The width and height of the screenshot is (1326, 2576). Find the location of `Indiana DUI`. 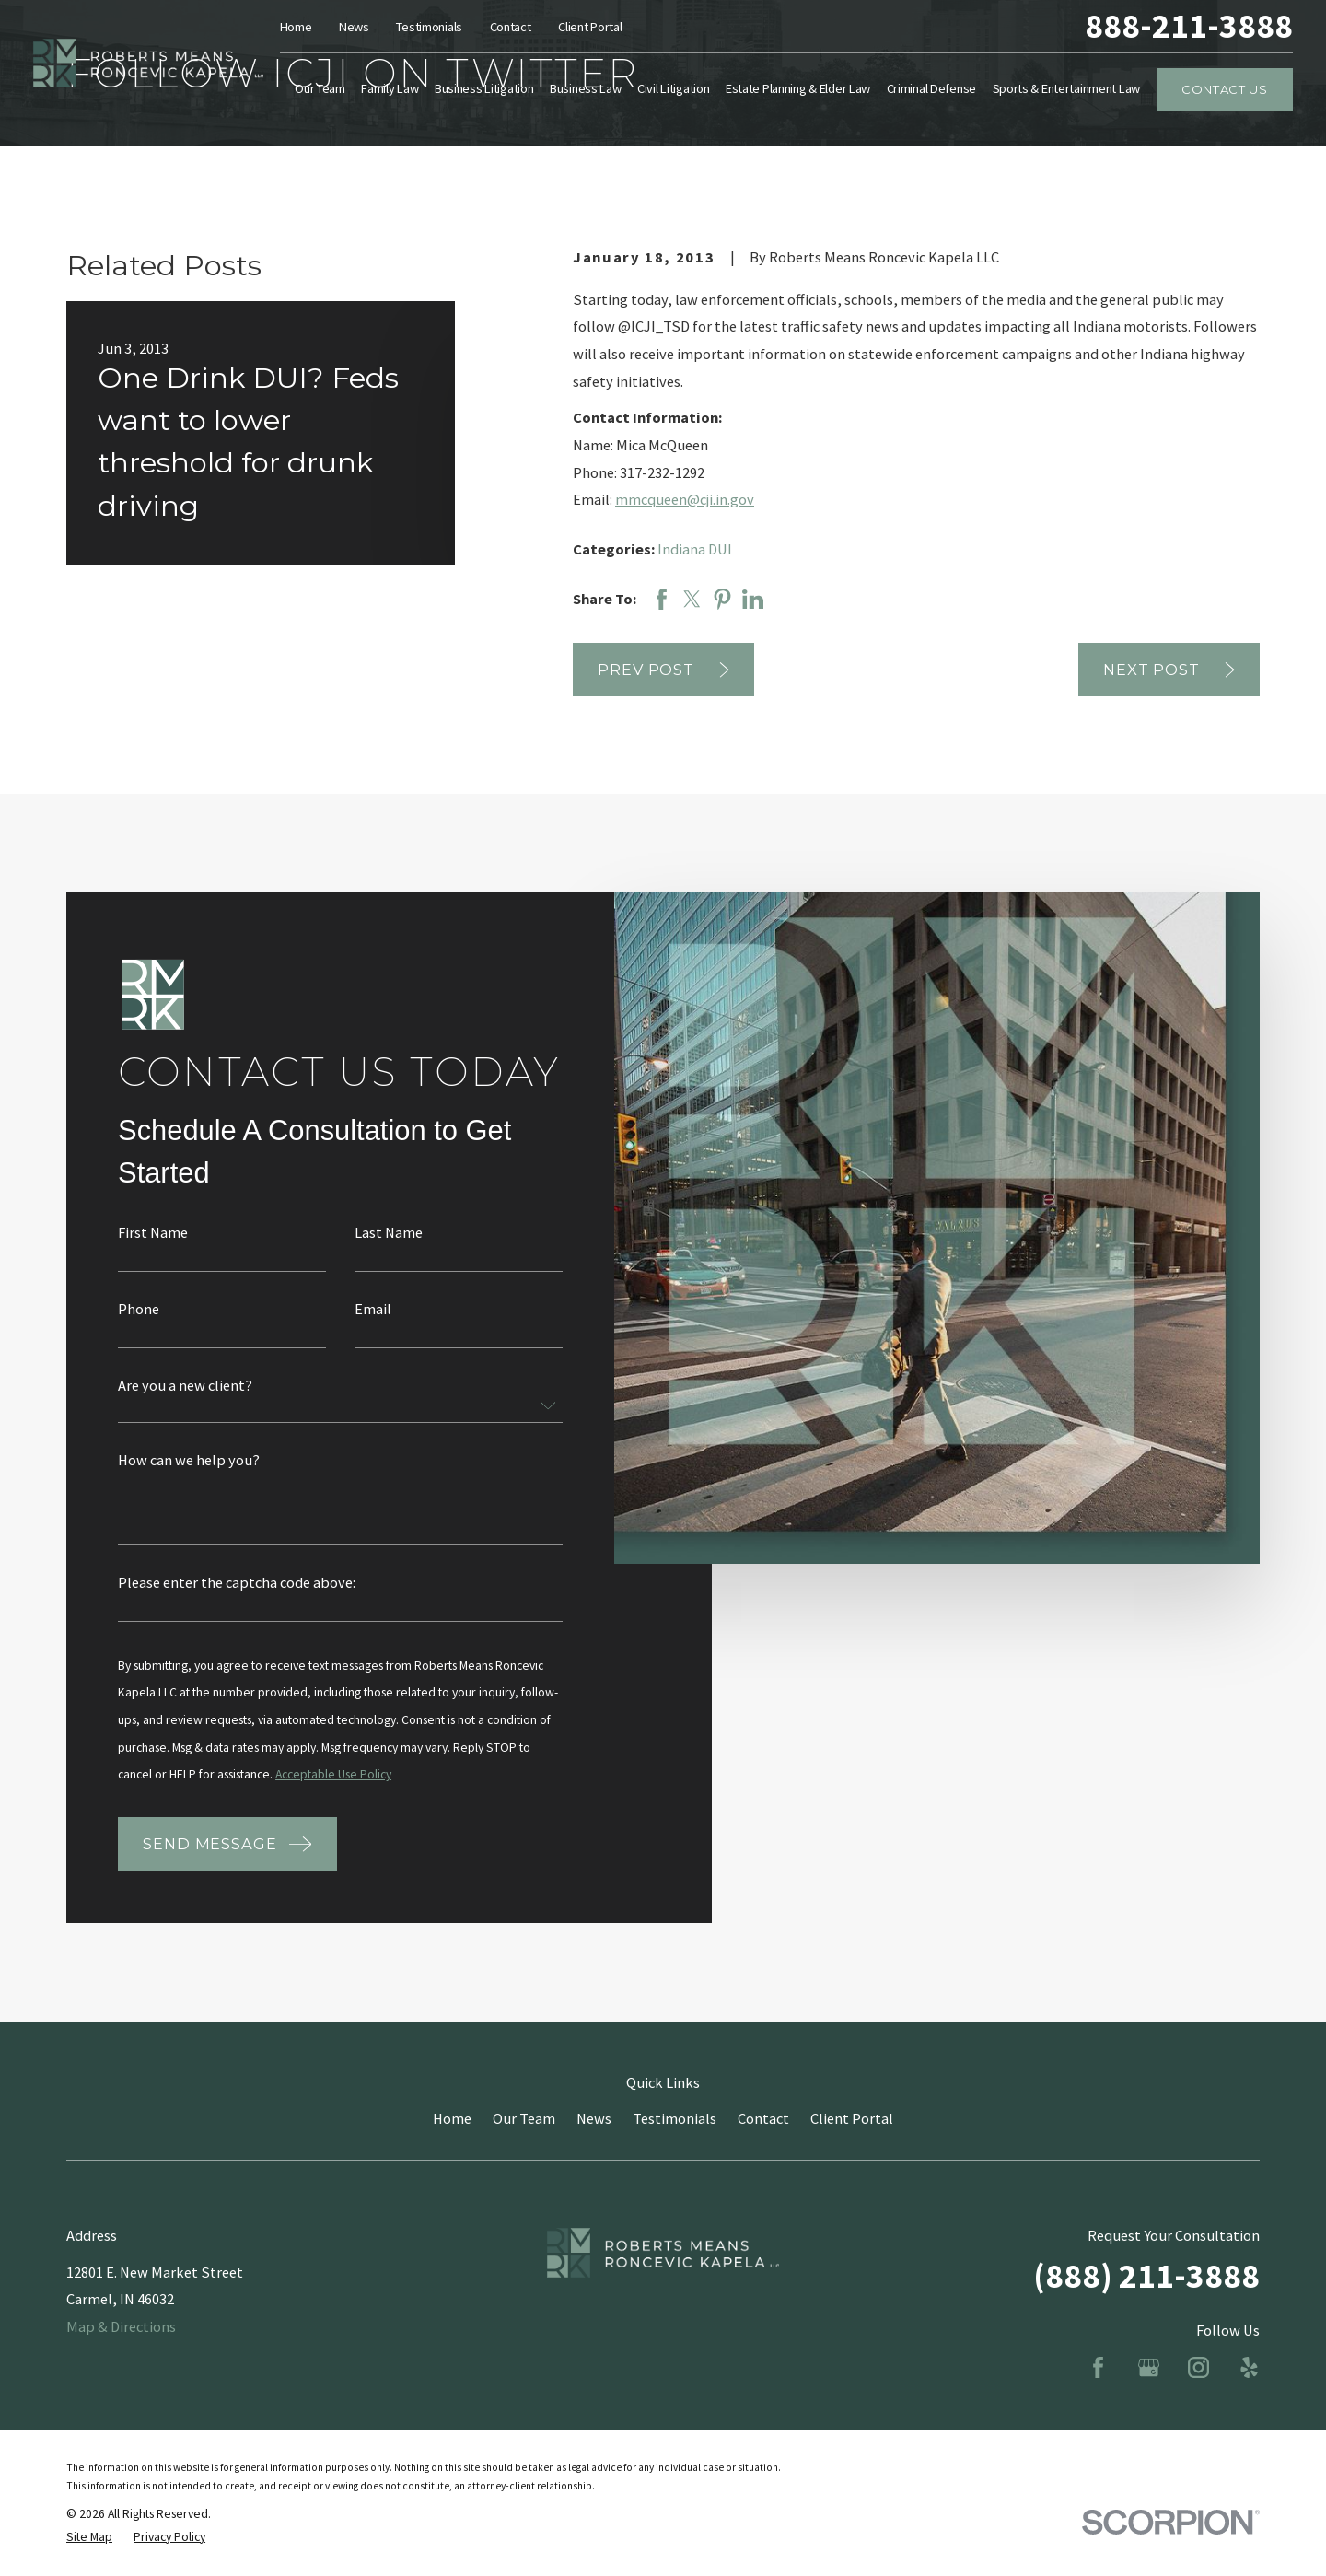

Indiana DUI is located at coordinates (694, 549).